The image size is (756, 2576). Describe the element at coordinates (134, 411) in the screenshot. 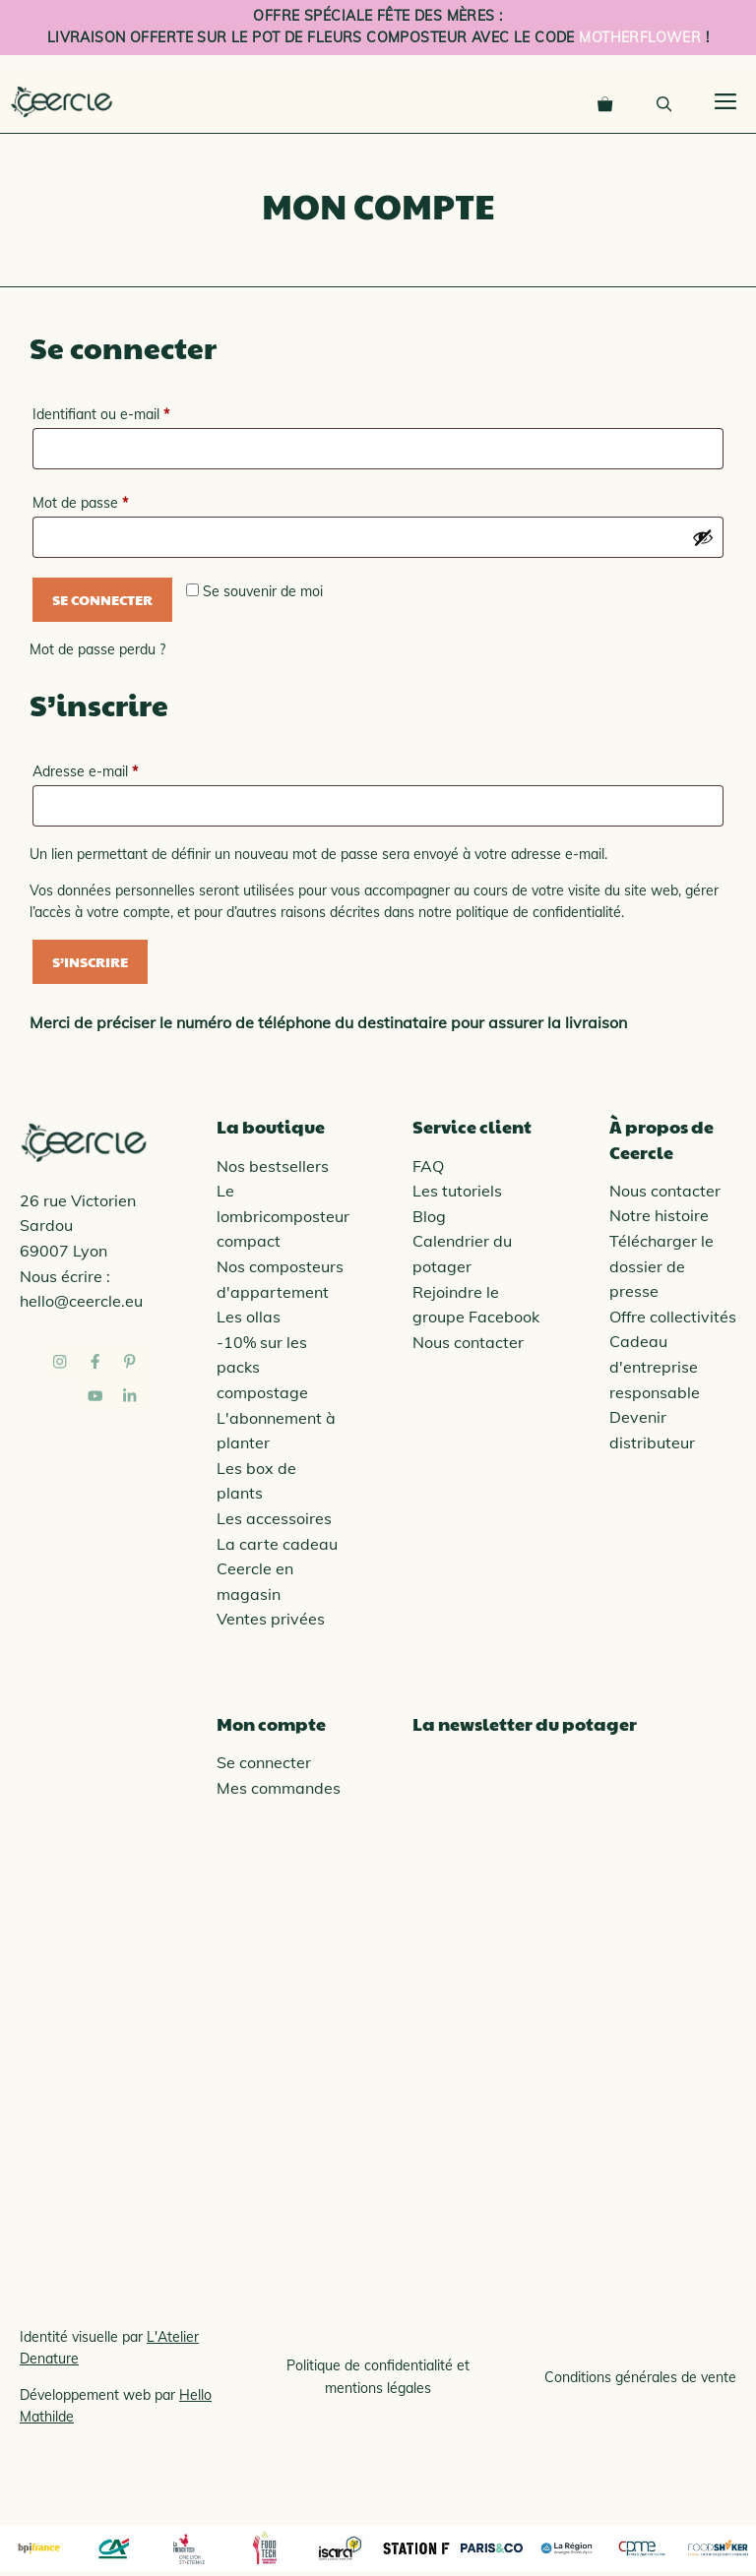

I see `Identifiant ou e-mail` at that location.